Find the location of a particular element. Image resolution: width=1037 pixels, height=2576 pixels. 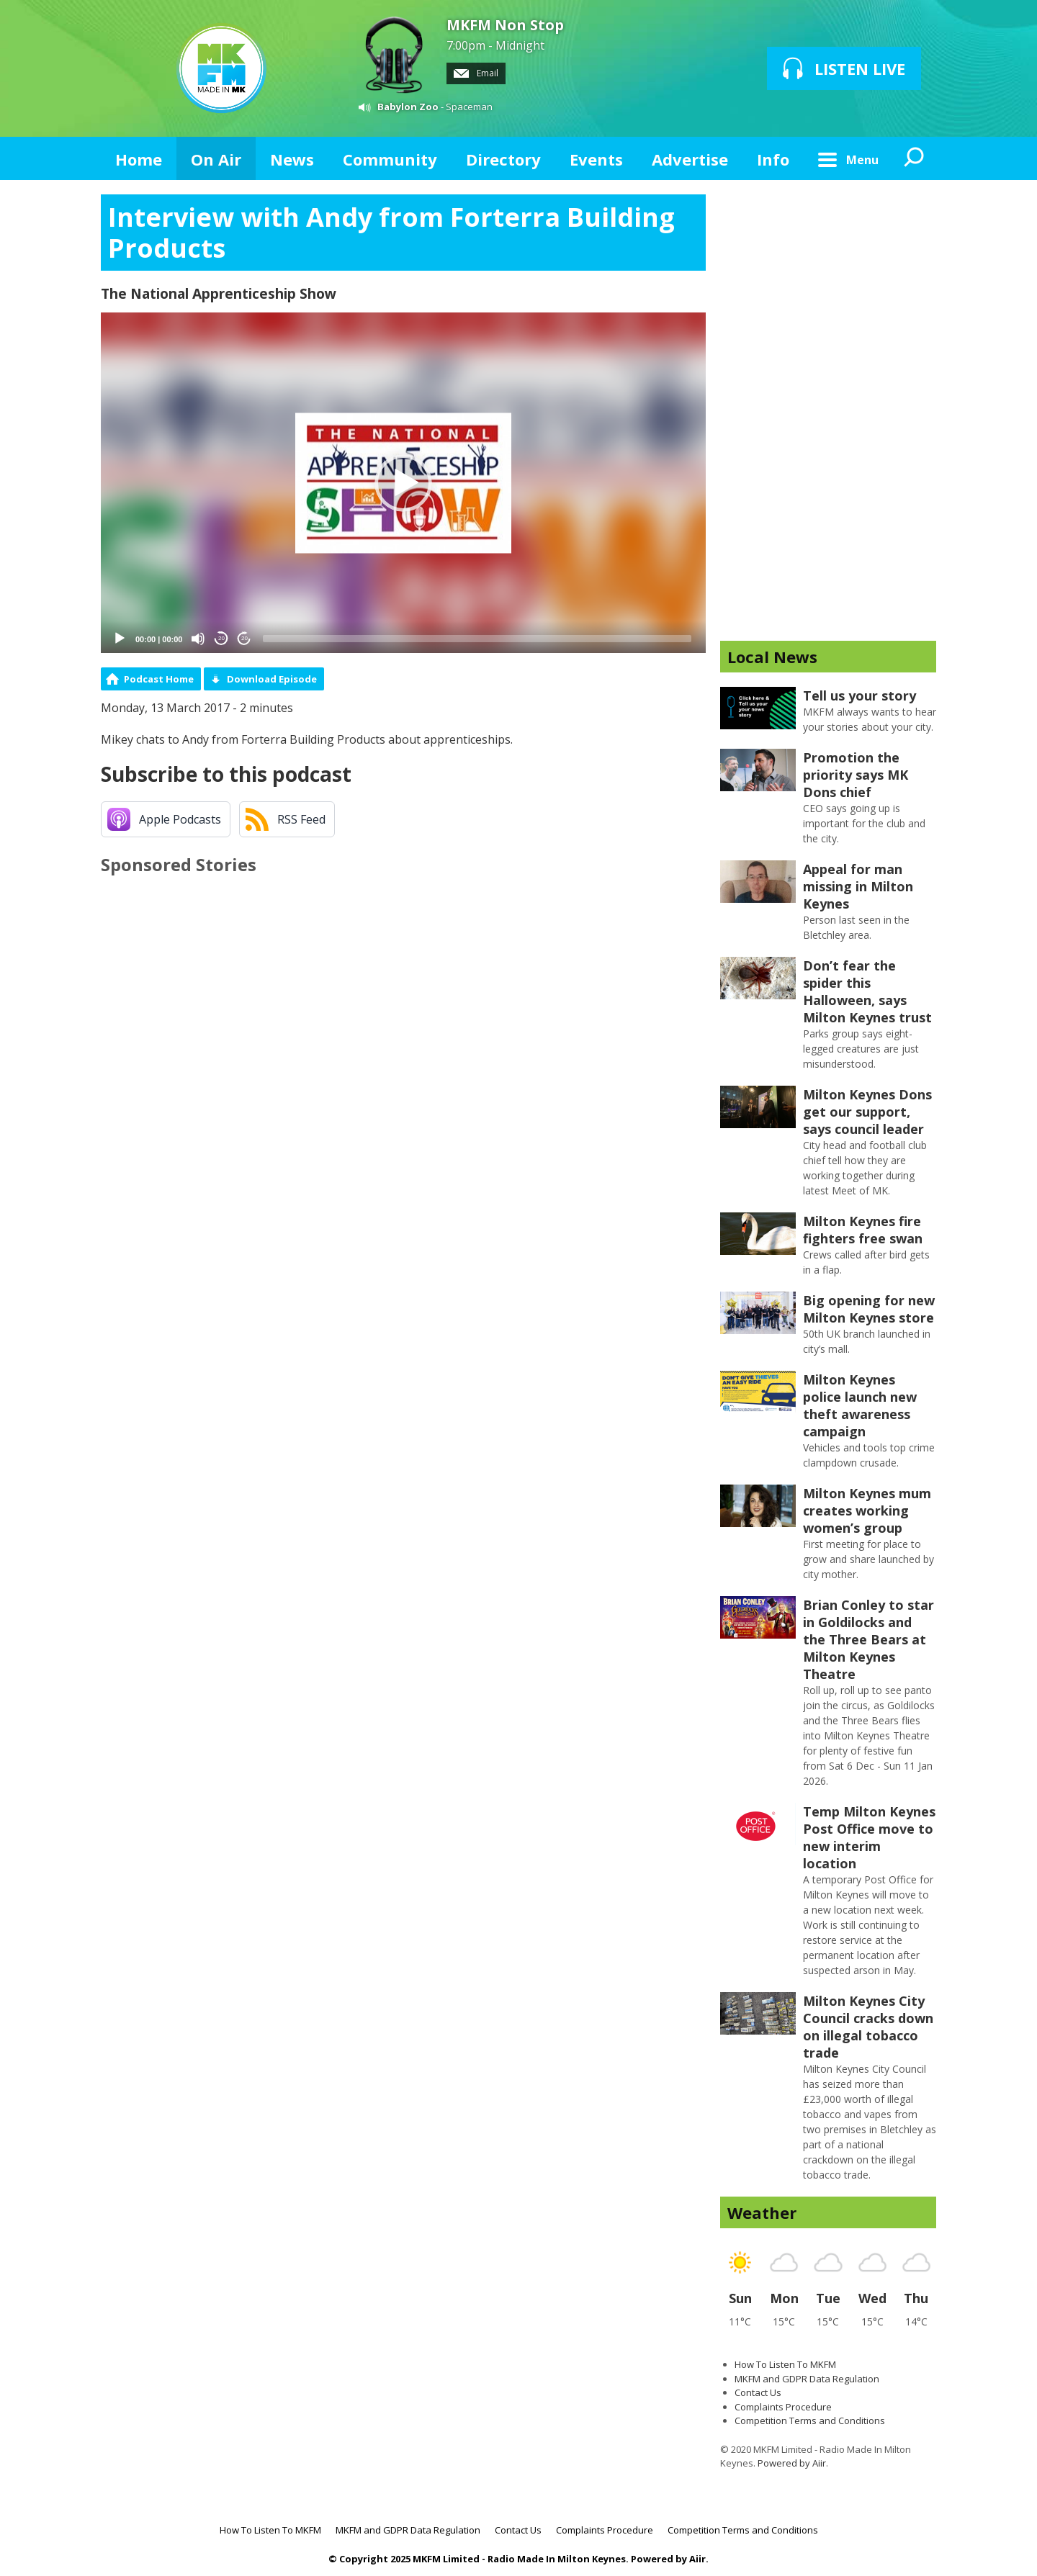

Weather is located at coordinates (761, 2212).